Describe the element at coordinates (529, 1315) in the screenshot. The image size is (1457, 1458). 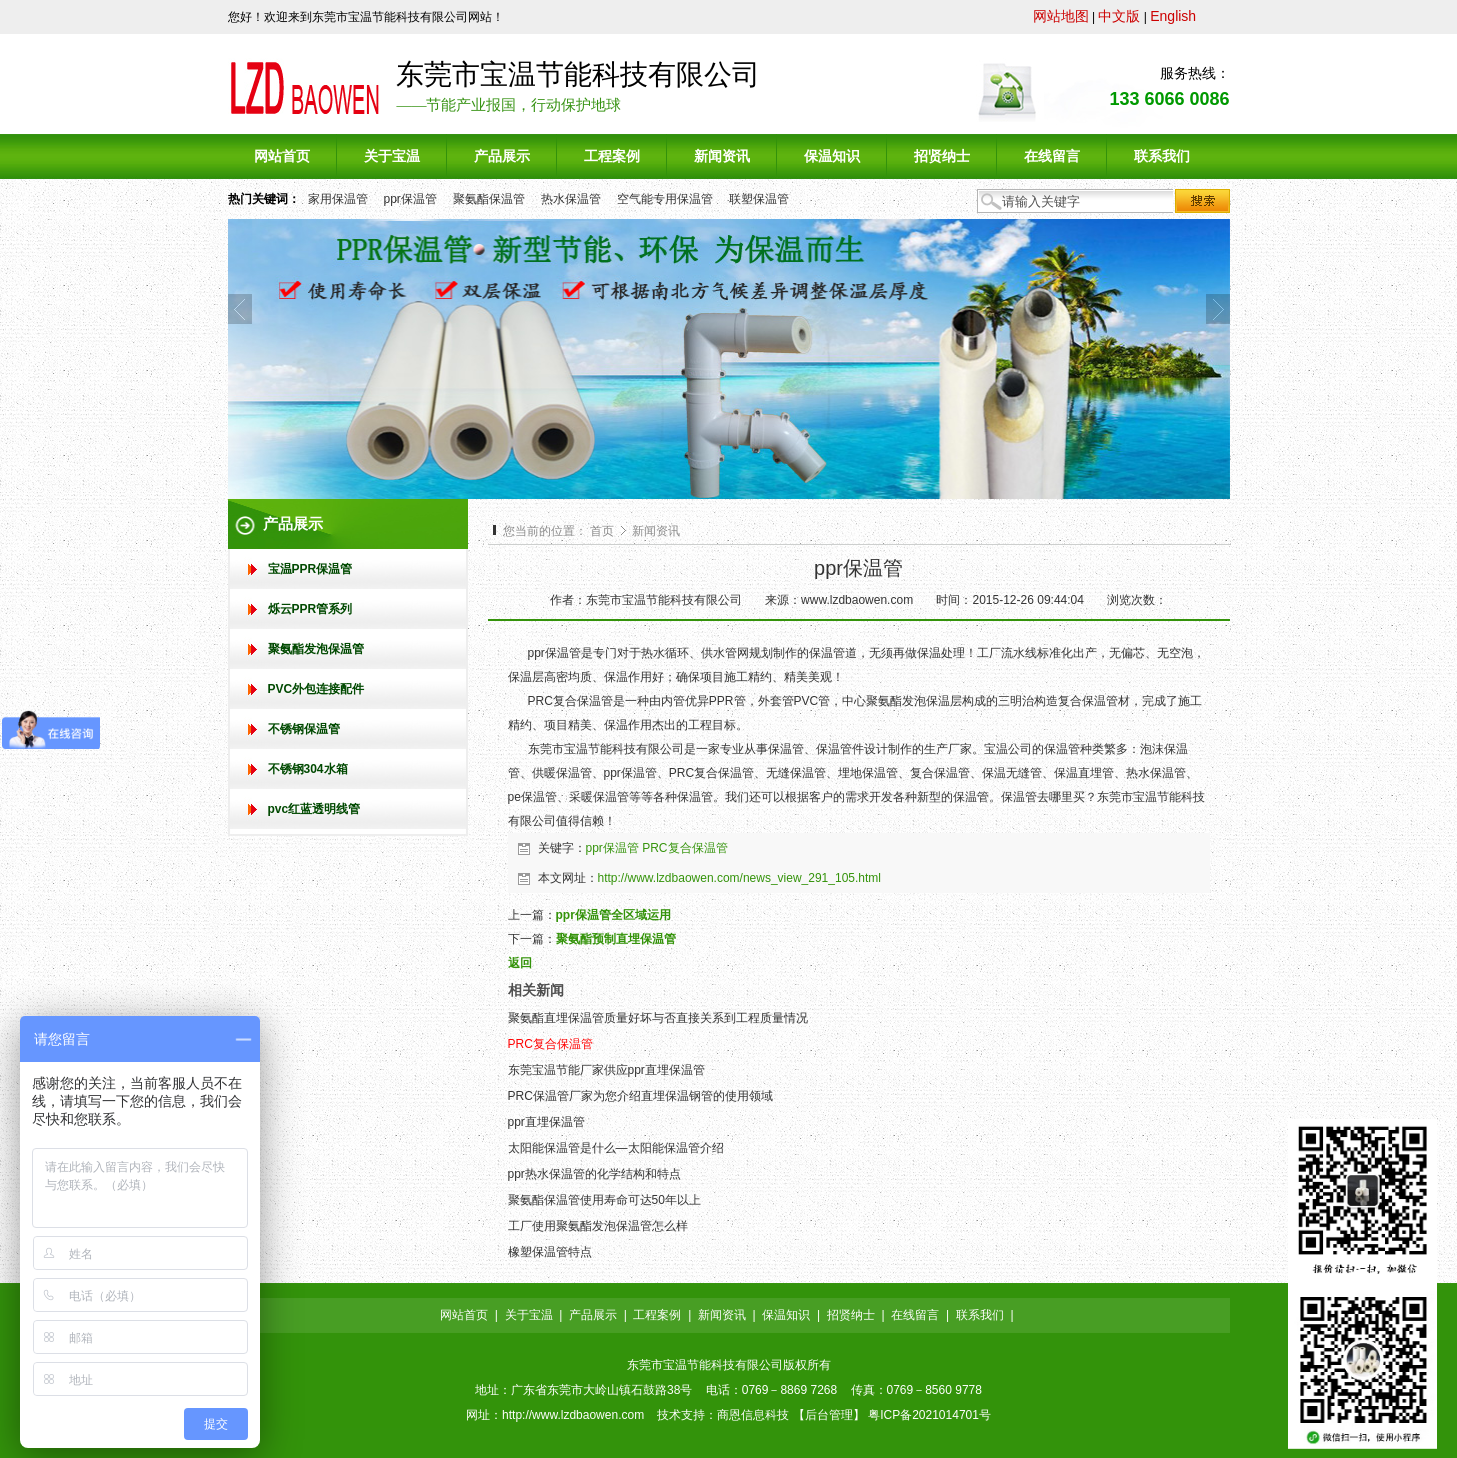
I see `关于宝温` at that location.